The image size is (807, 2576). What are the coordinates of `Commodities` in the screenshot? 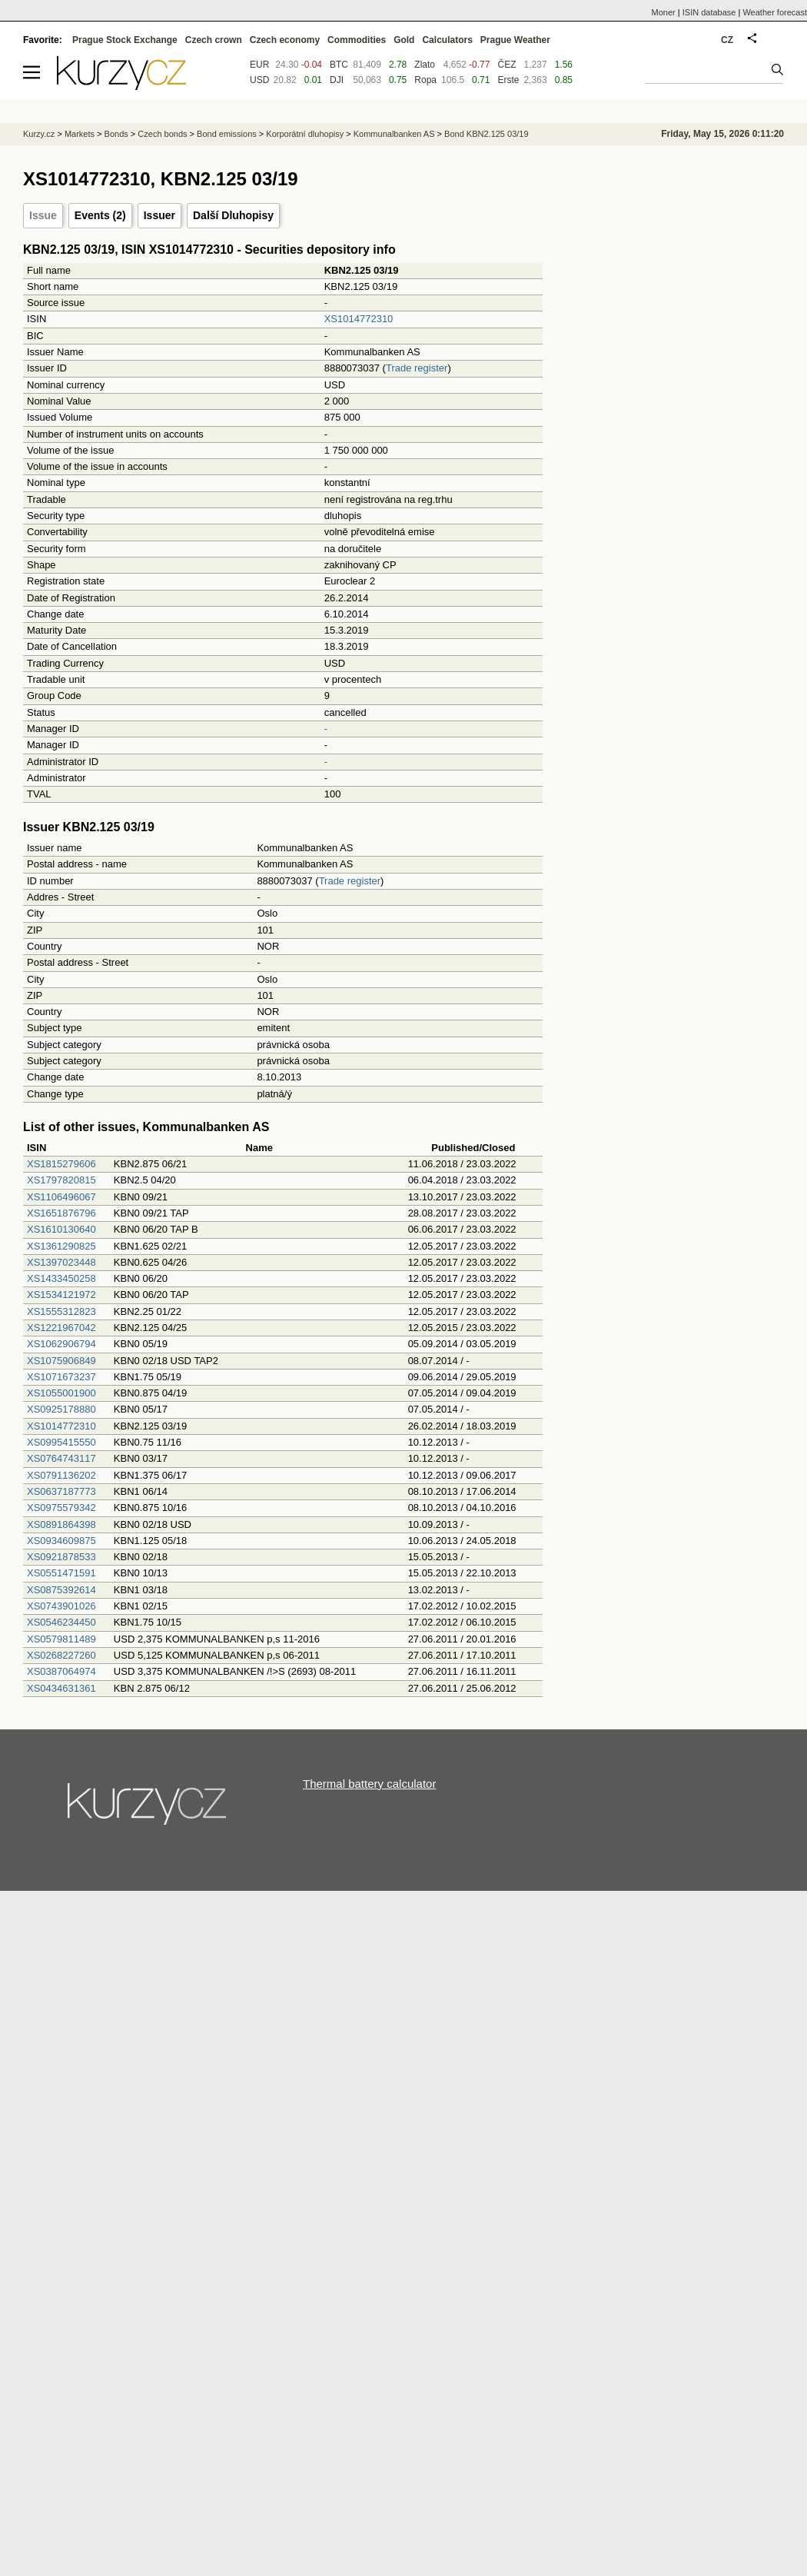 It's located at (356, 40).